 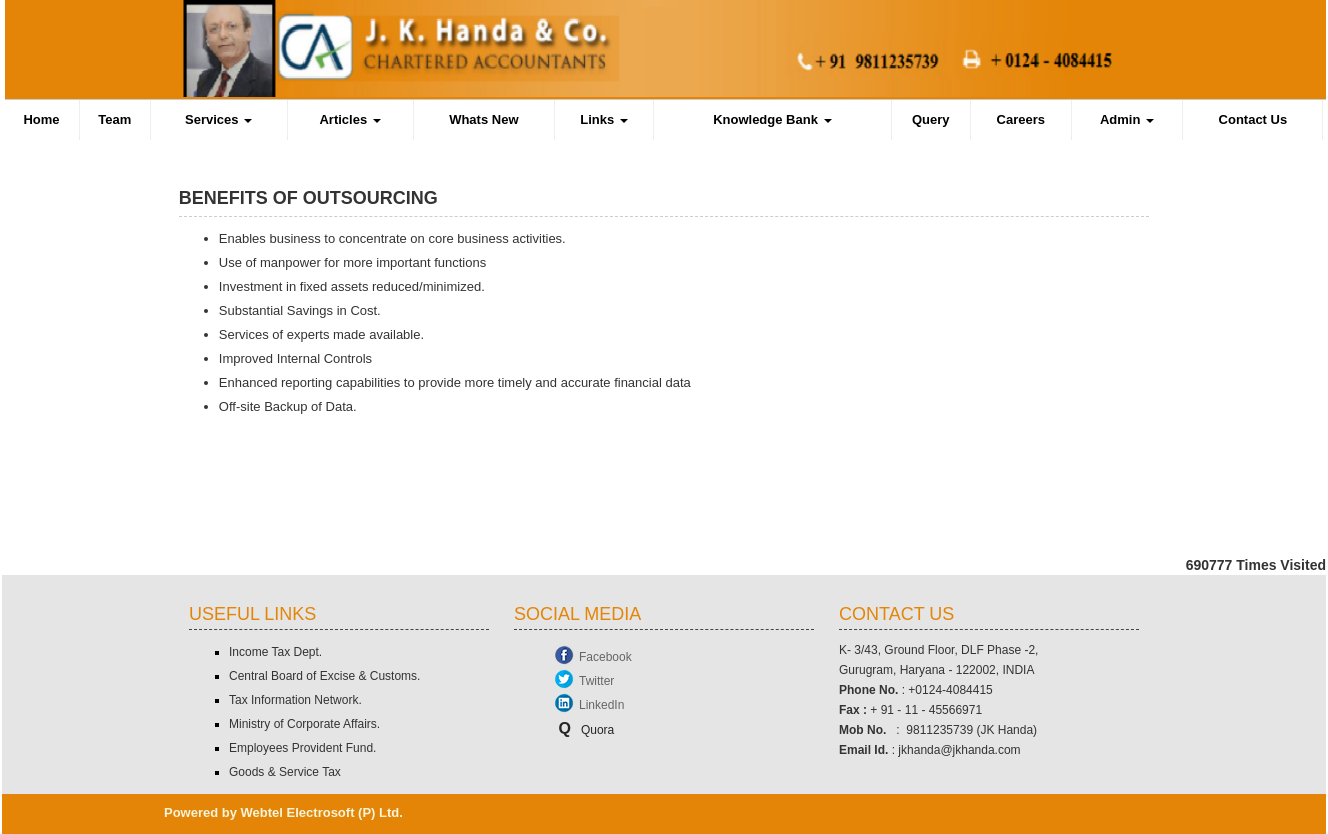 I want to click on Twitter, so click(x=596, y=681).